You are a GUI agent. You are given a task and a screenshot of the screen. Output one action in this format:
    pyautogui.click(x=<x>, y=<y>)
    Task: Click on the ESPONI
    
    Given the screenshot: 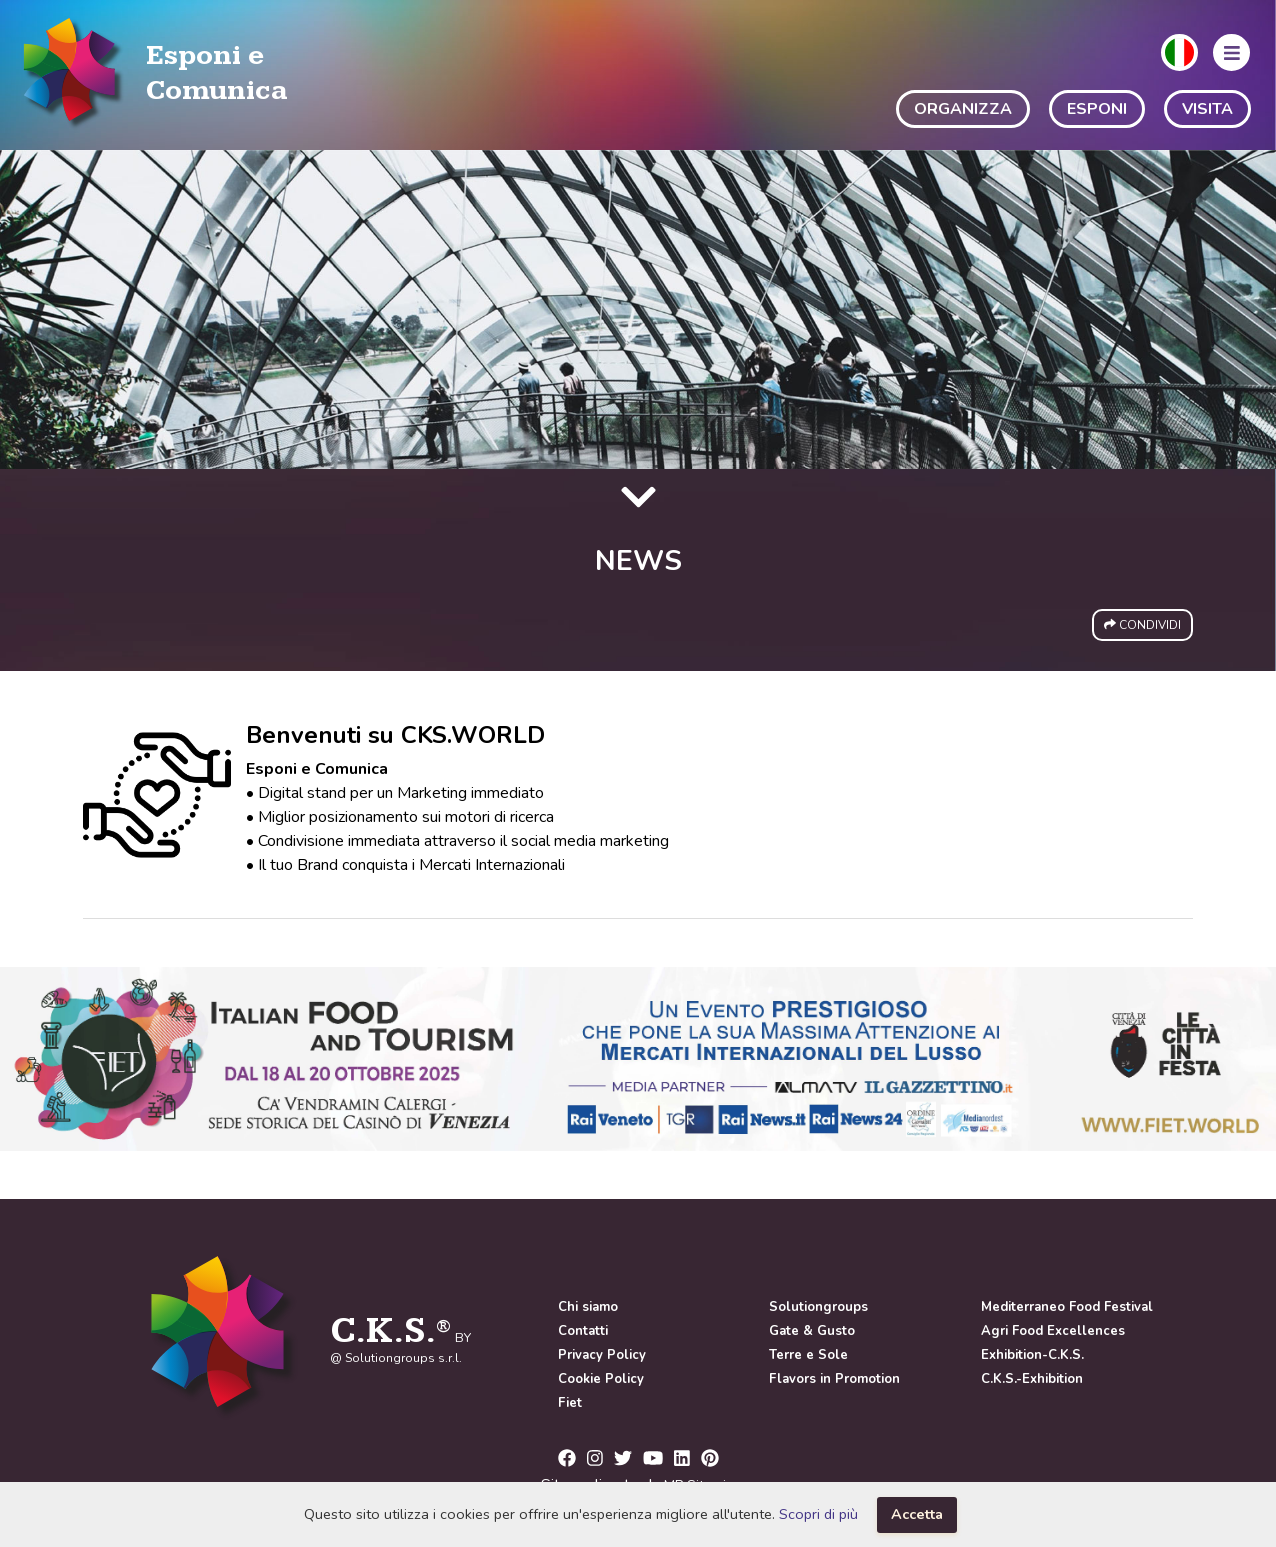 What is the action you would take?
    pyautogui.click(x=1097, y=109)
    